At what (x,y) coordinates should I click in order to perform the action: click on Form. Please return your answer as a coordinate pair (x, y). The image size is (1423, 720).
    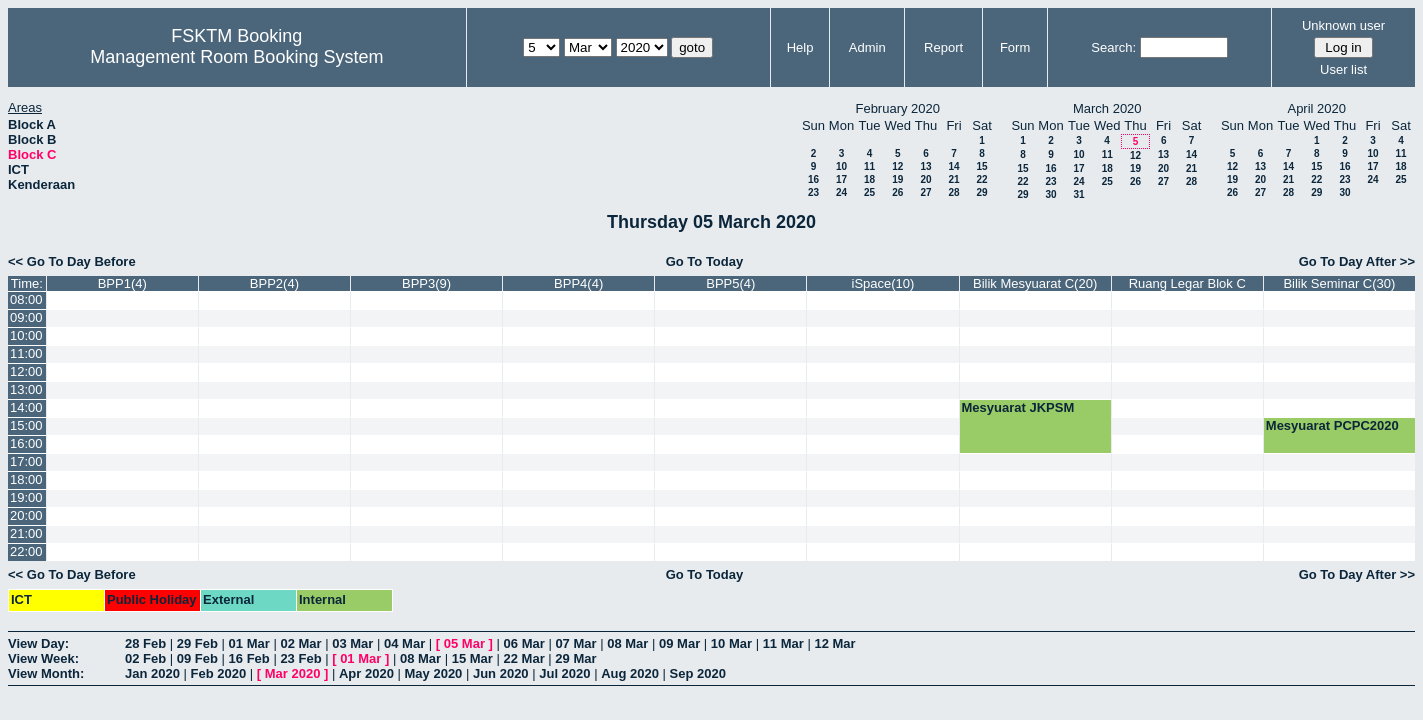
    Looking at the image, I should click on (1015, 47).